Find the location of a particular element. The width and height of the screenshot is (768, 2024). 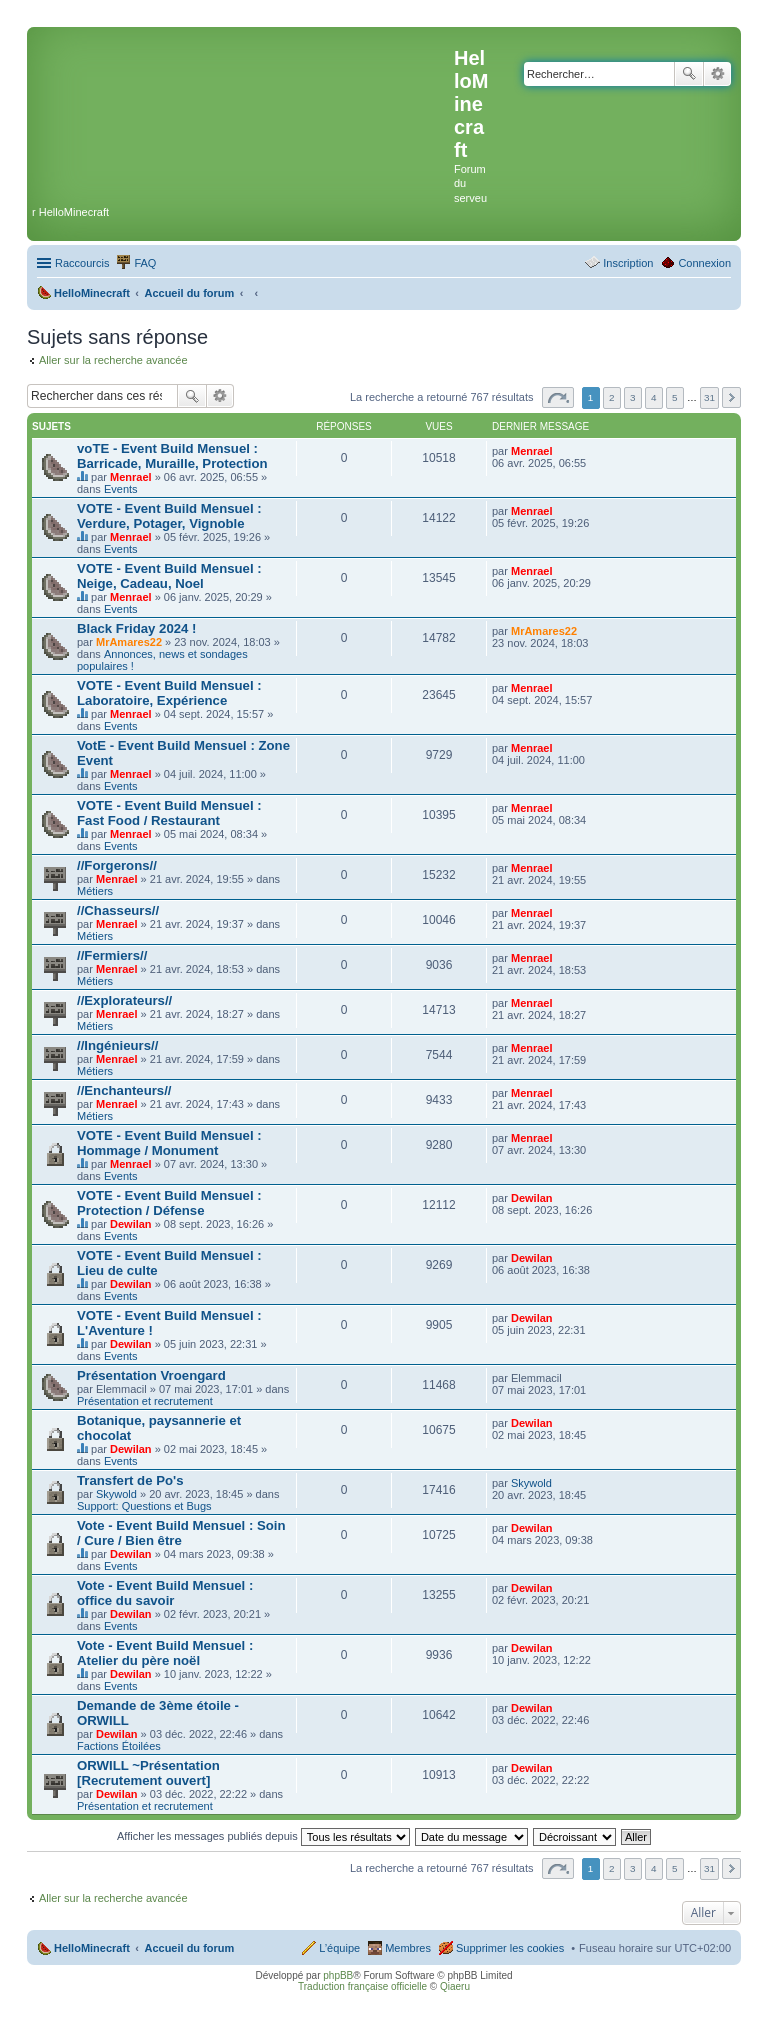

FAQ [menuitem] is located at coordinates (145, 263).